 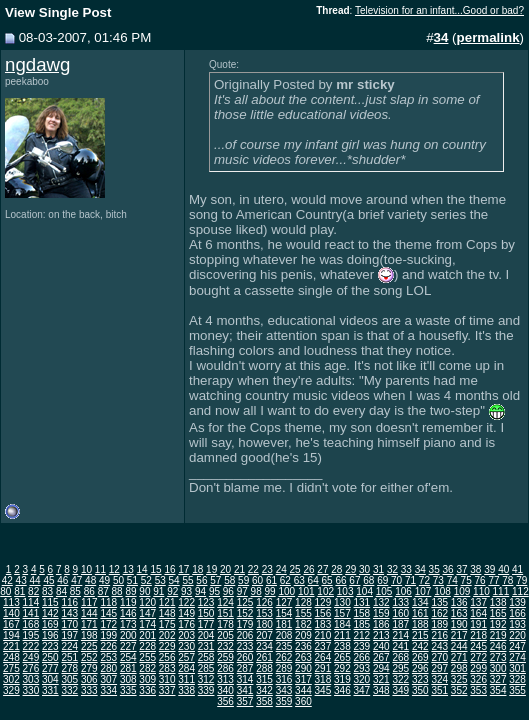 What do you see at coordinates (459, 602) in the screenshot?
I see `136` at bounding box center [459, 602].